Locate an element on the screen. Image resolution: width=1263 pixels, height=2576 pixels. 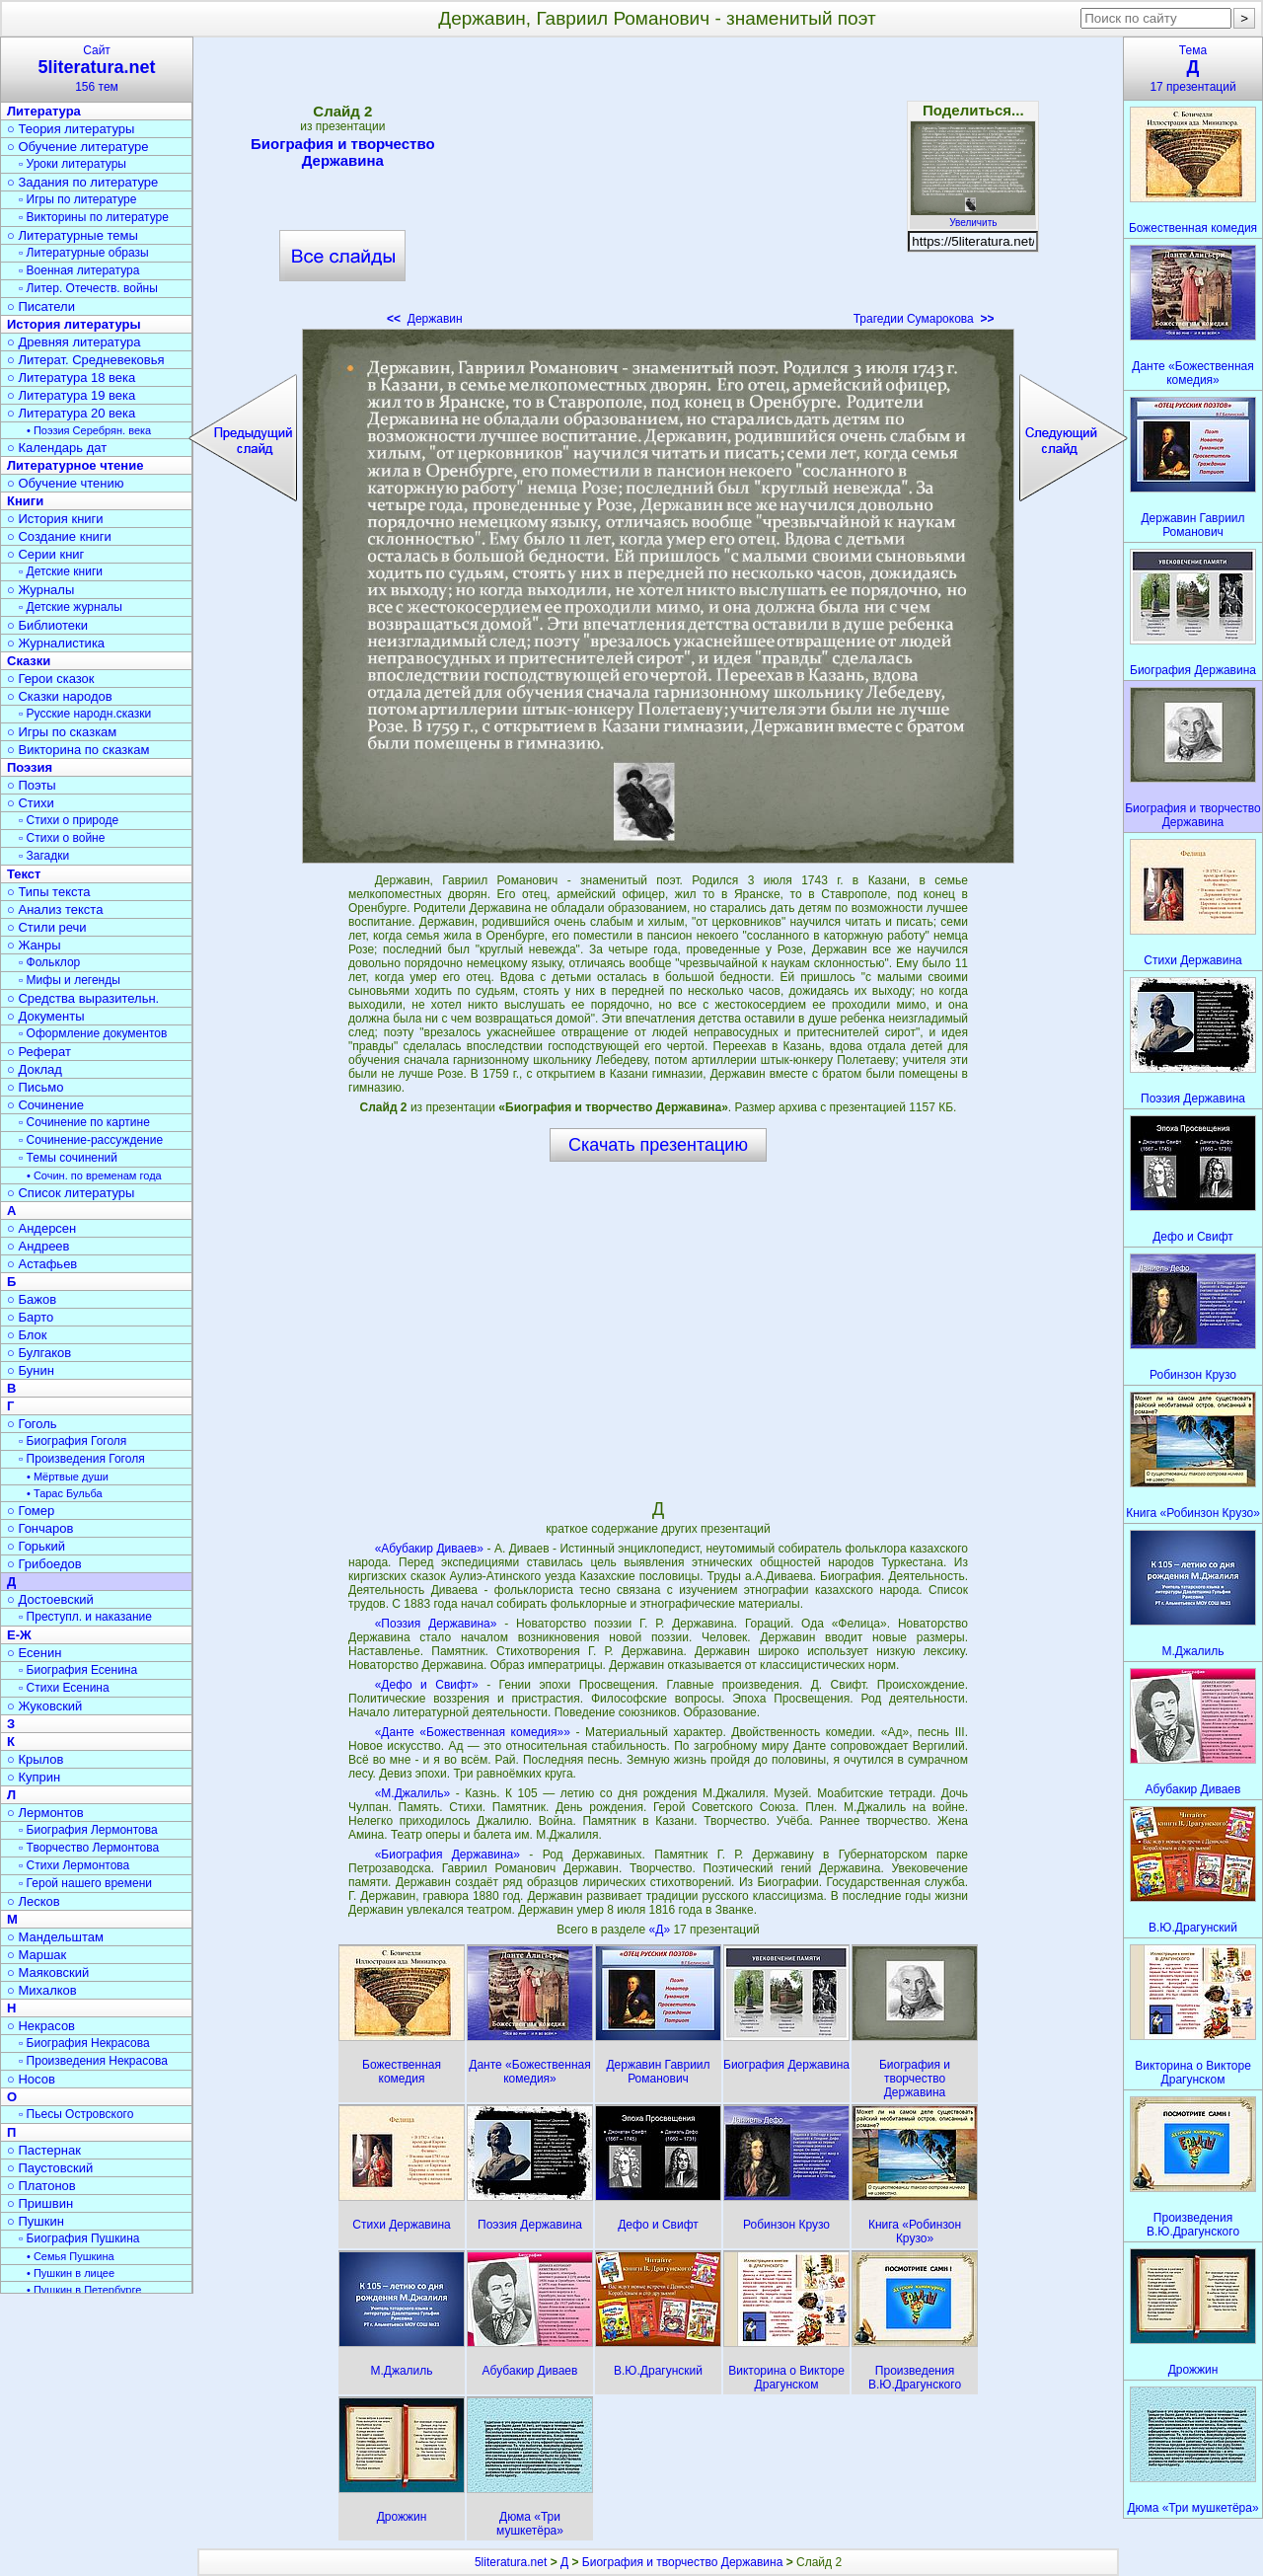
○ Некрасов is located at coordinates (41, 2025).